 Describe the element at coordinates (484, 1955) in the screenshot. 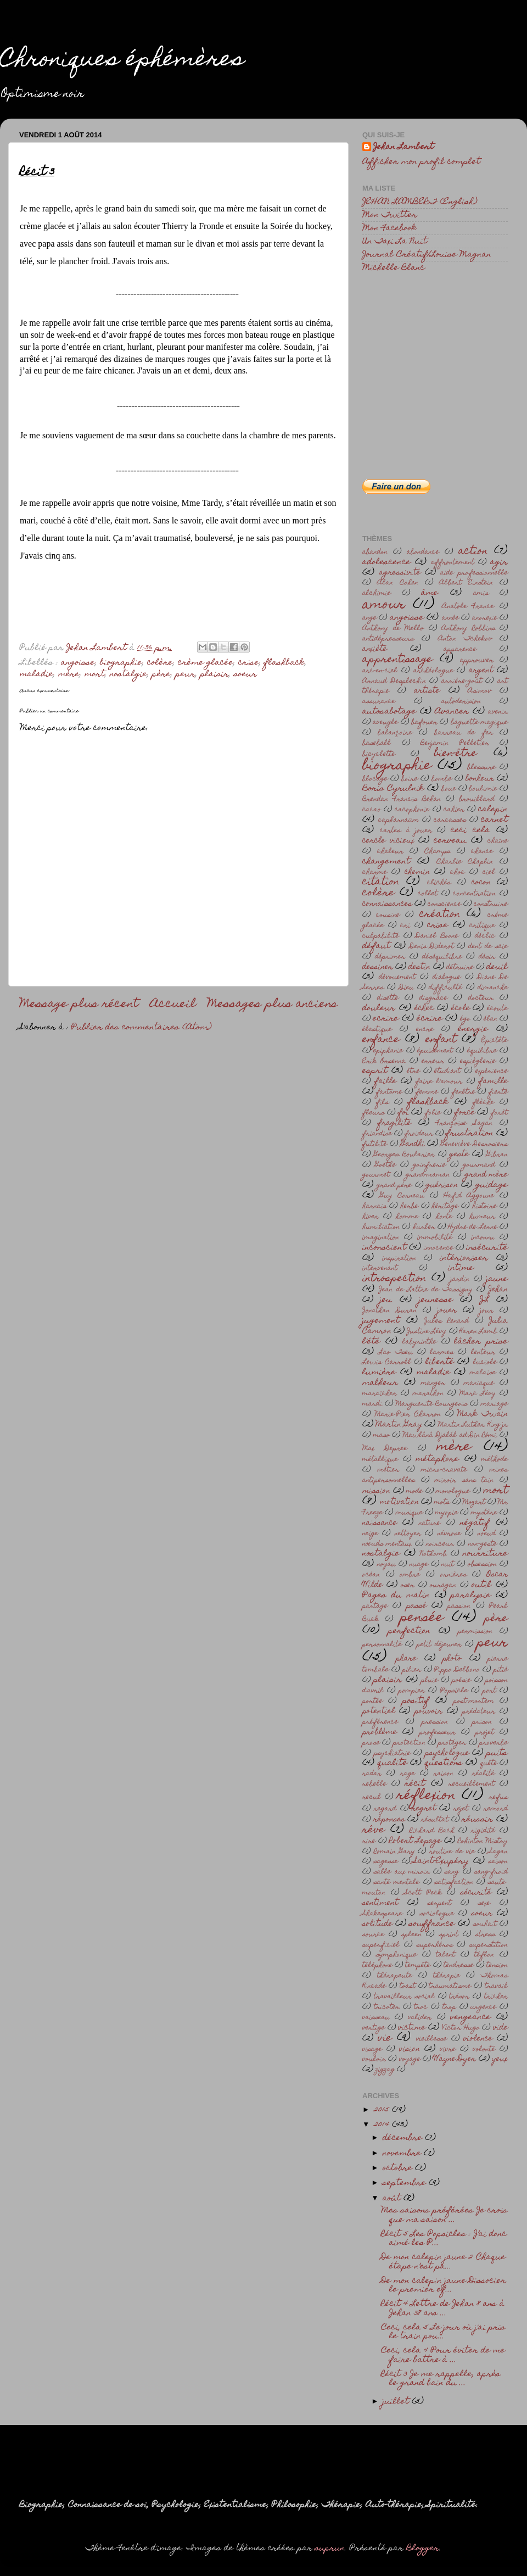

I see `téflon` at that location.